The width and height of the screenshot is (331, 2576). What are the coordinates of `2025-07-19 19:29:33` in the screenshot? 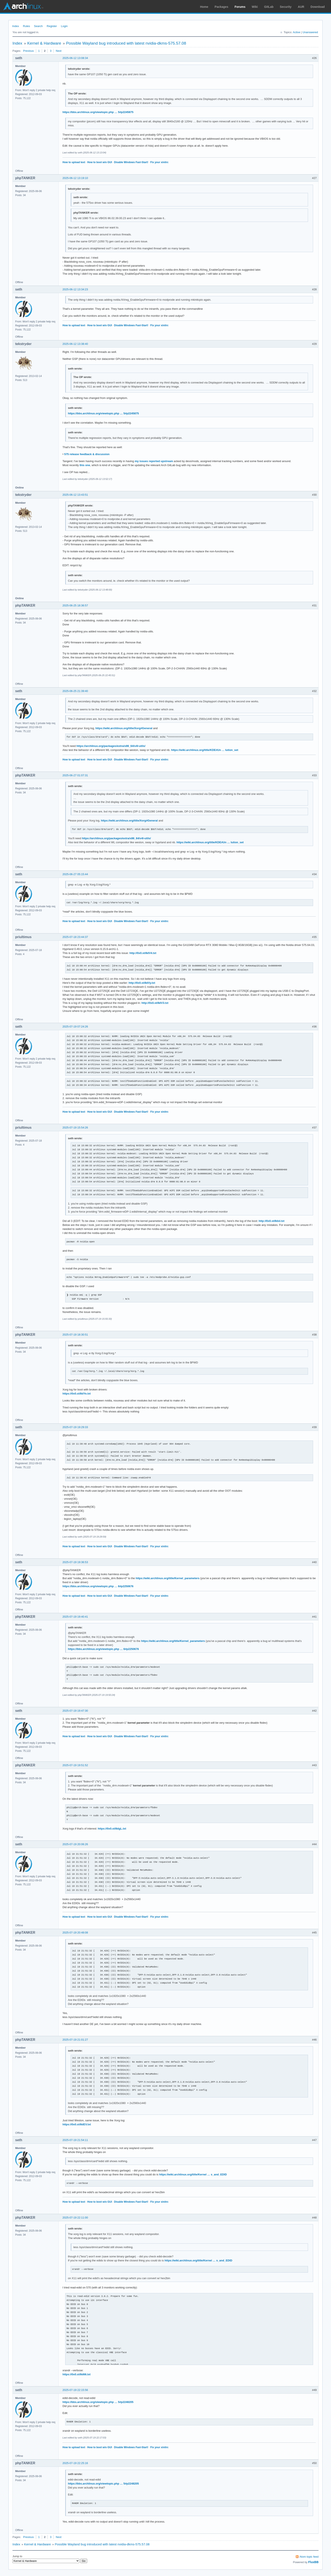 It's located at (75, 1427).